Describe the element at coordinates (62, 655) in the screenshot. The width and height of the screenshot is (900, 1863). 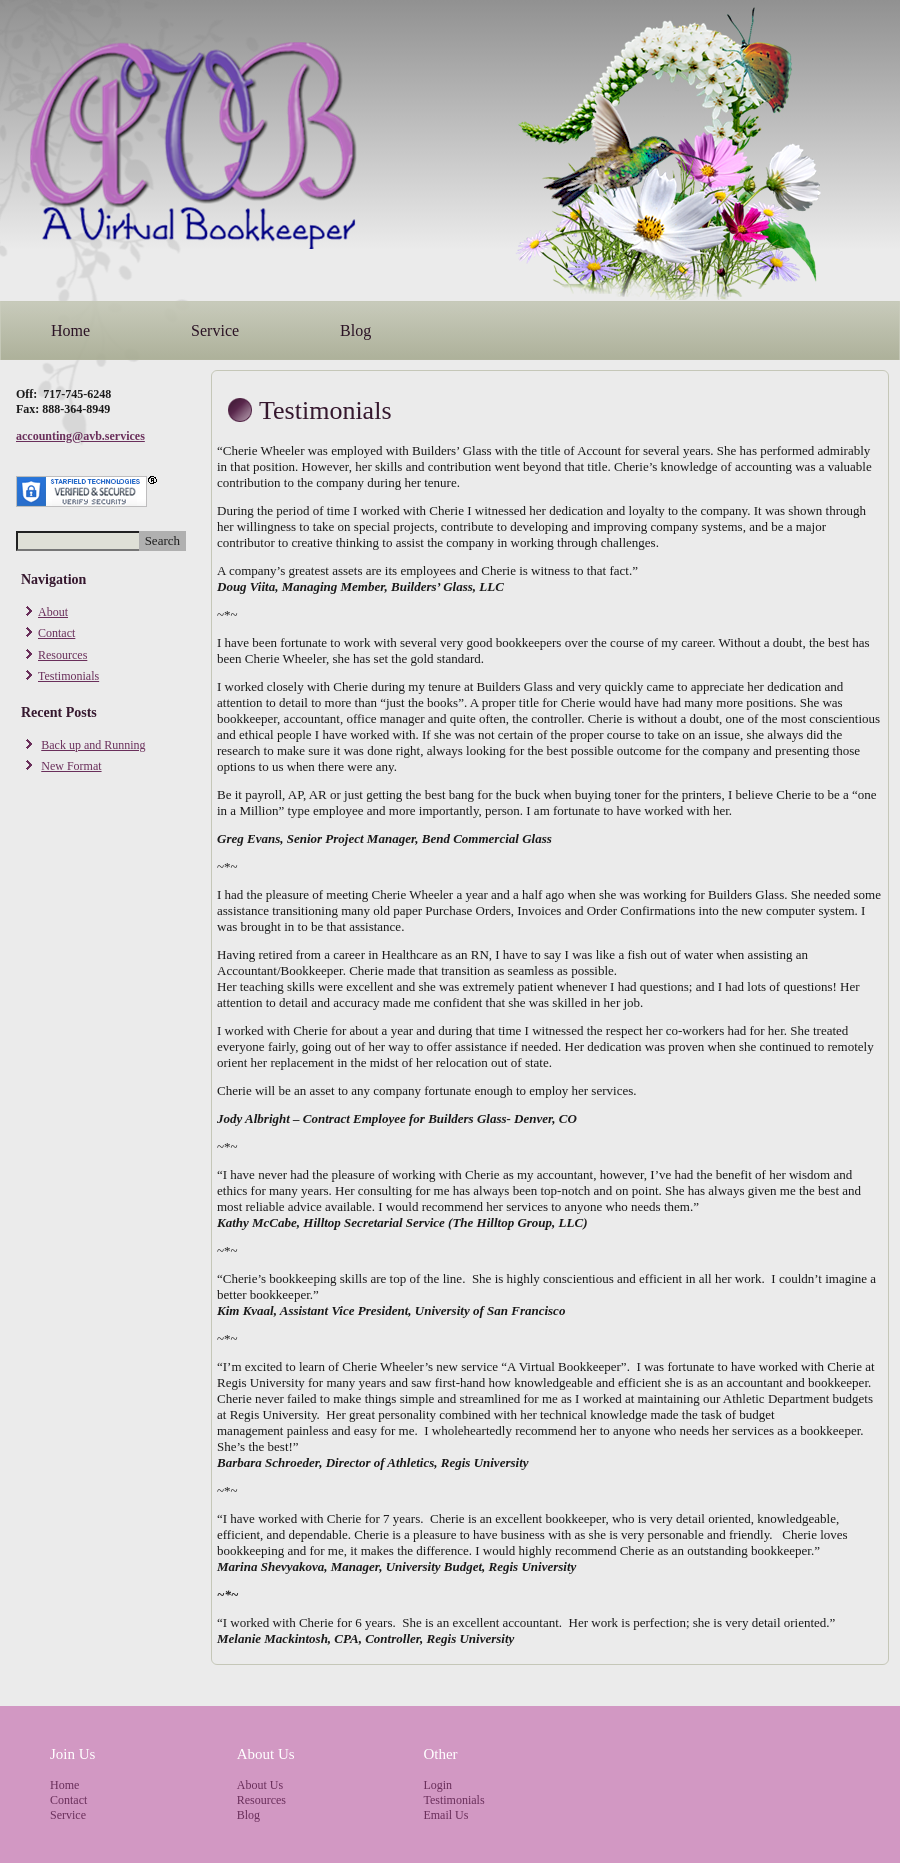
I see `Resources` at that location.